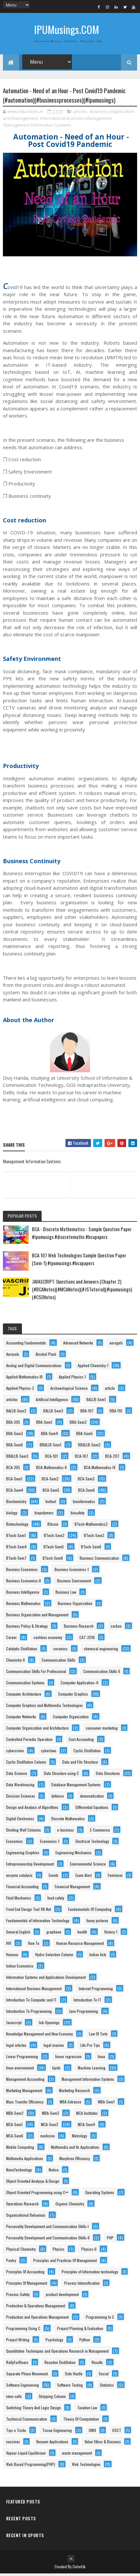 The image size is (140, 2576). I want to click on Exam Alert, so click(83, 1877).